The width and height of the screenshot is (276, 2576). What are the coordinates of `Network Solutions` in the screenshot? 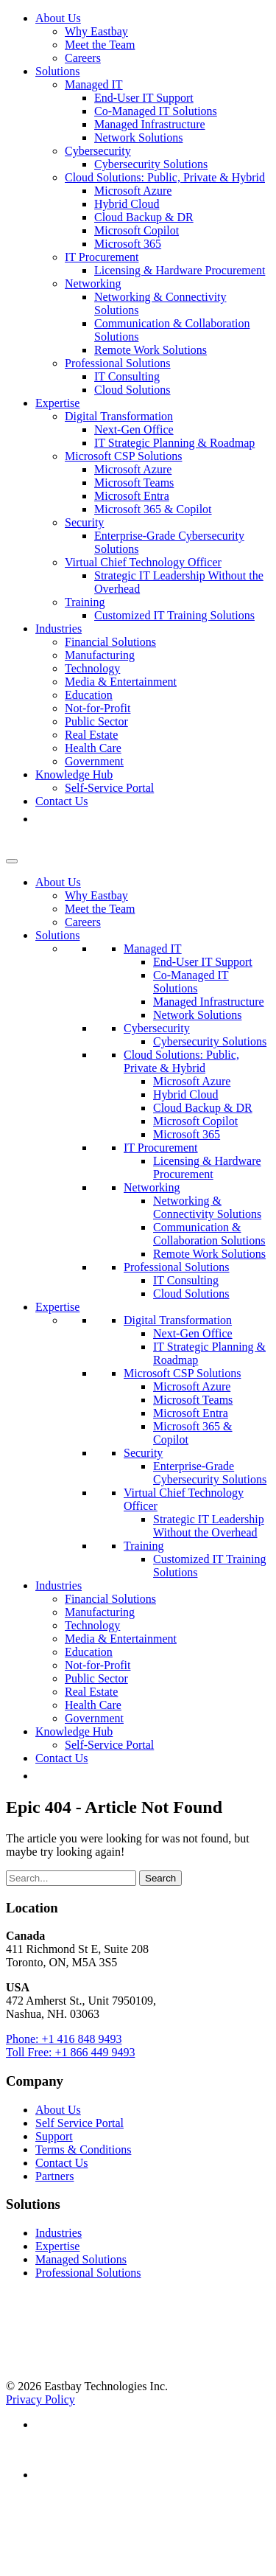 It's located at (138, 137).